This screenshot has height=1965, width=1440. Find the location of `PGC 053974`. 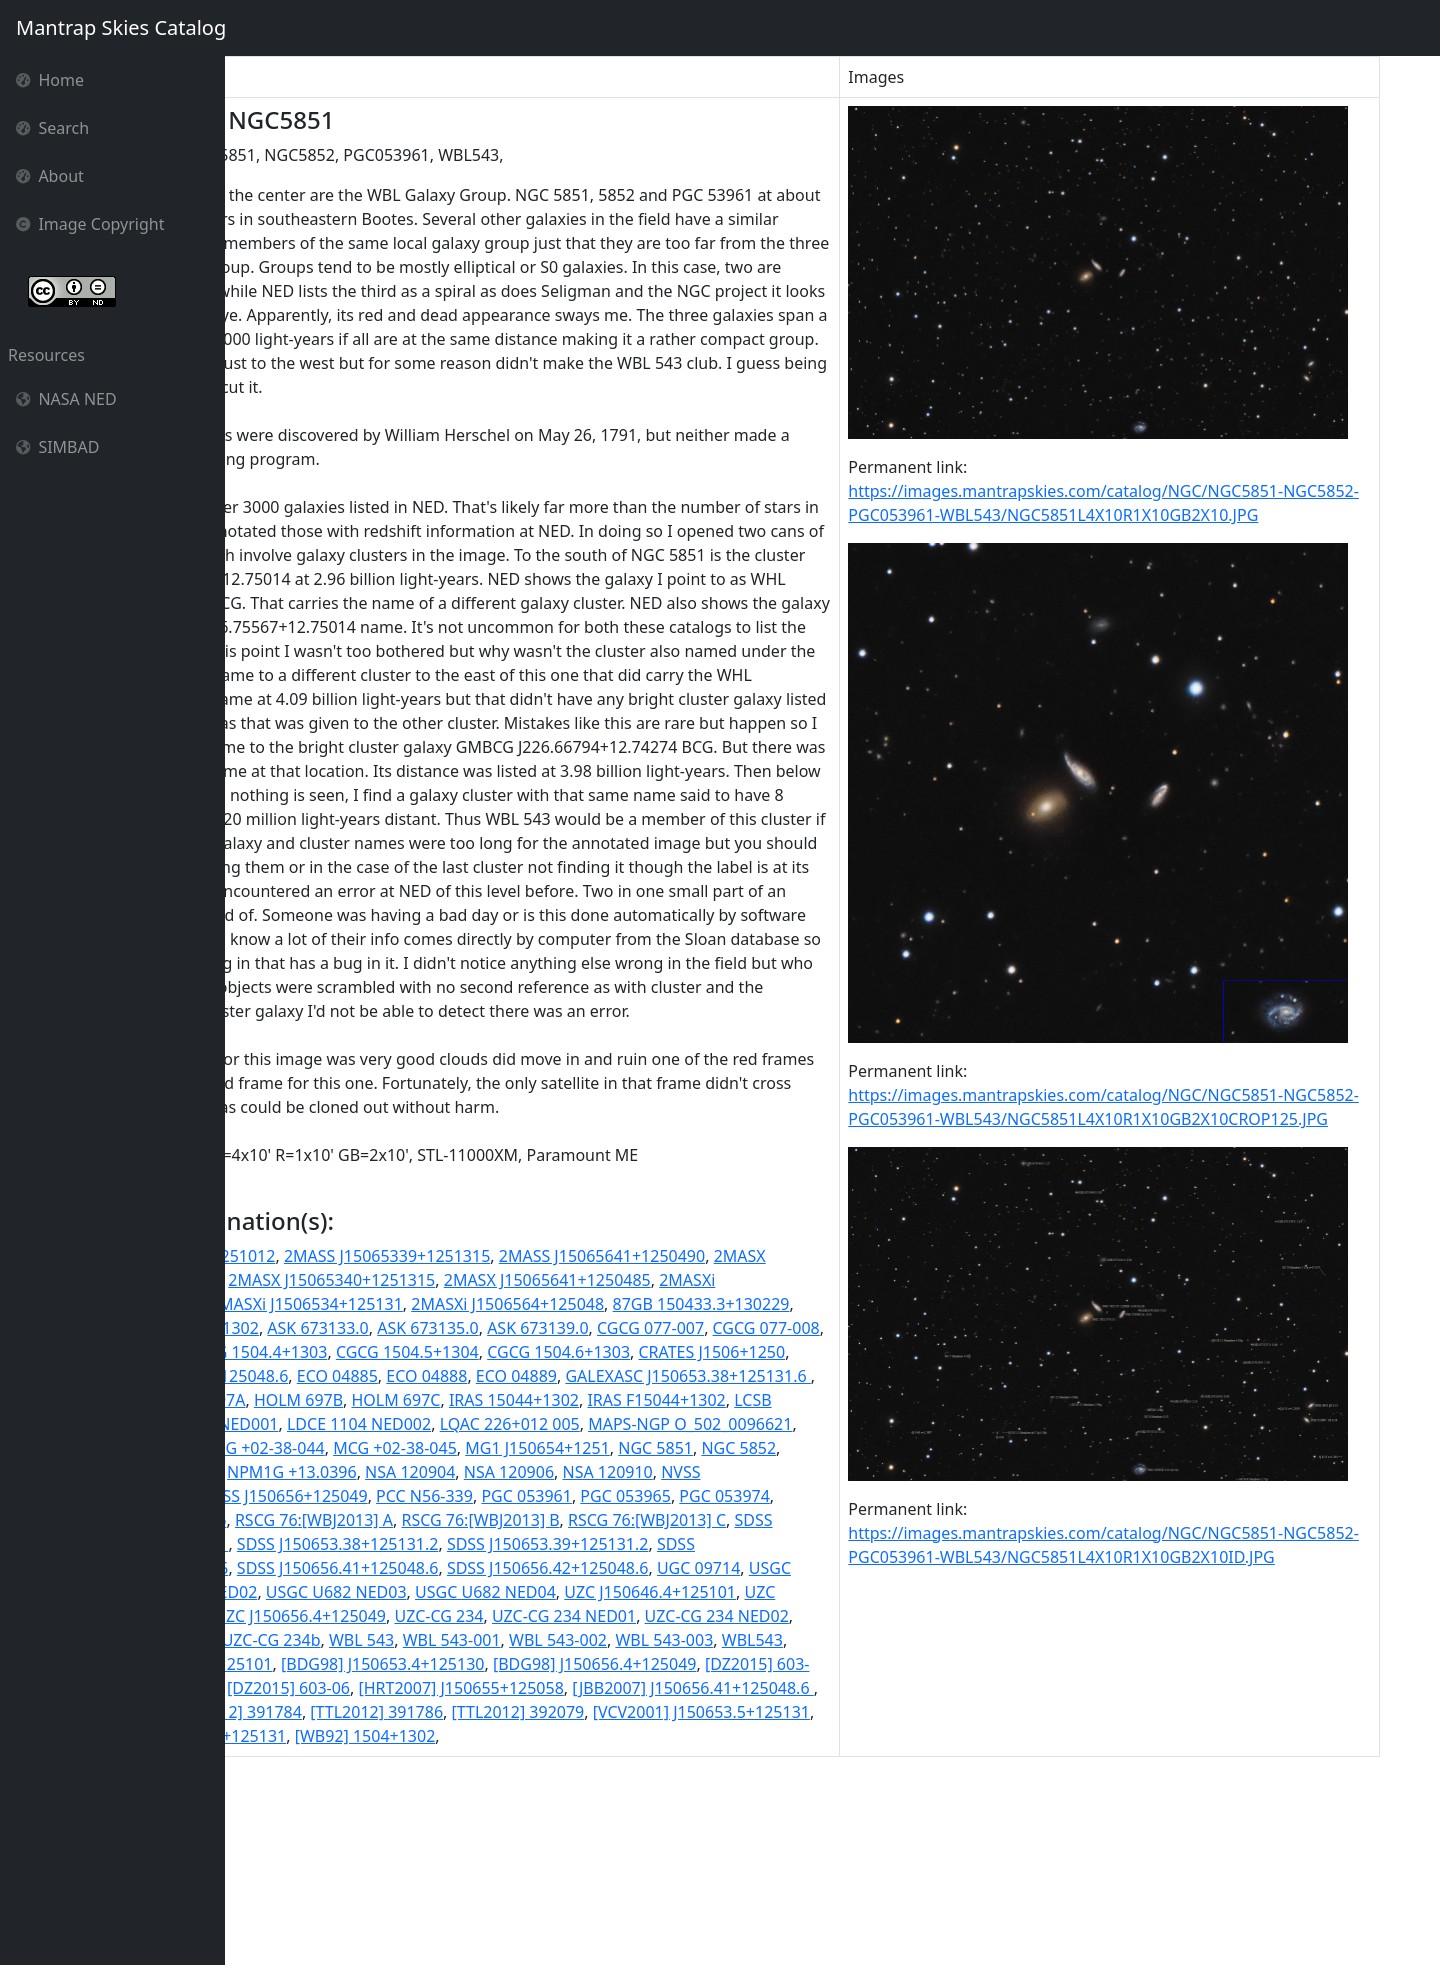

PGC 053974 is located at coordinates (548, 1664).